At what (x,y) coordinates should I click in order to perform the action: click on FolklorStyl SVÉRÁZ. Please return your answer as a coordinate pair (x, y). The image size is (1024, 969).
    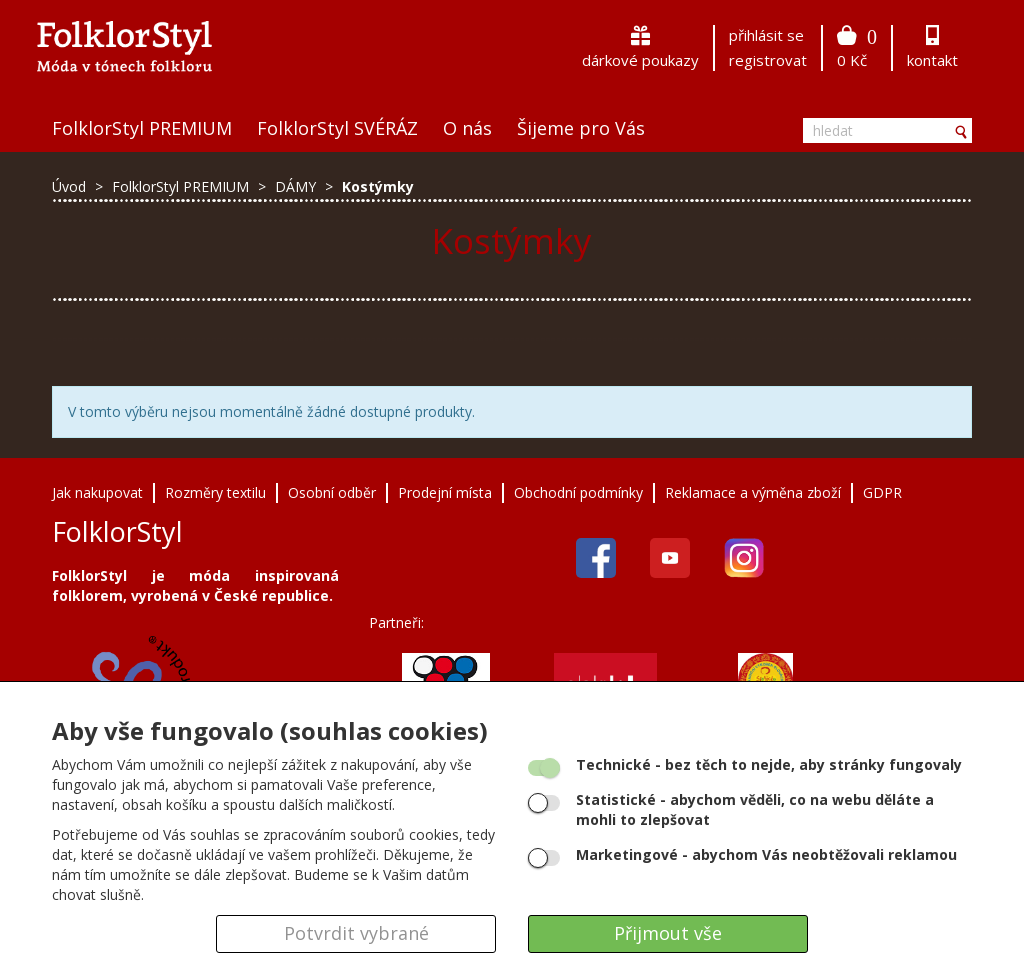
    Looking at the image, I should click on (337, 128).